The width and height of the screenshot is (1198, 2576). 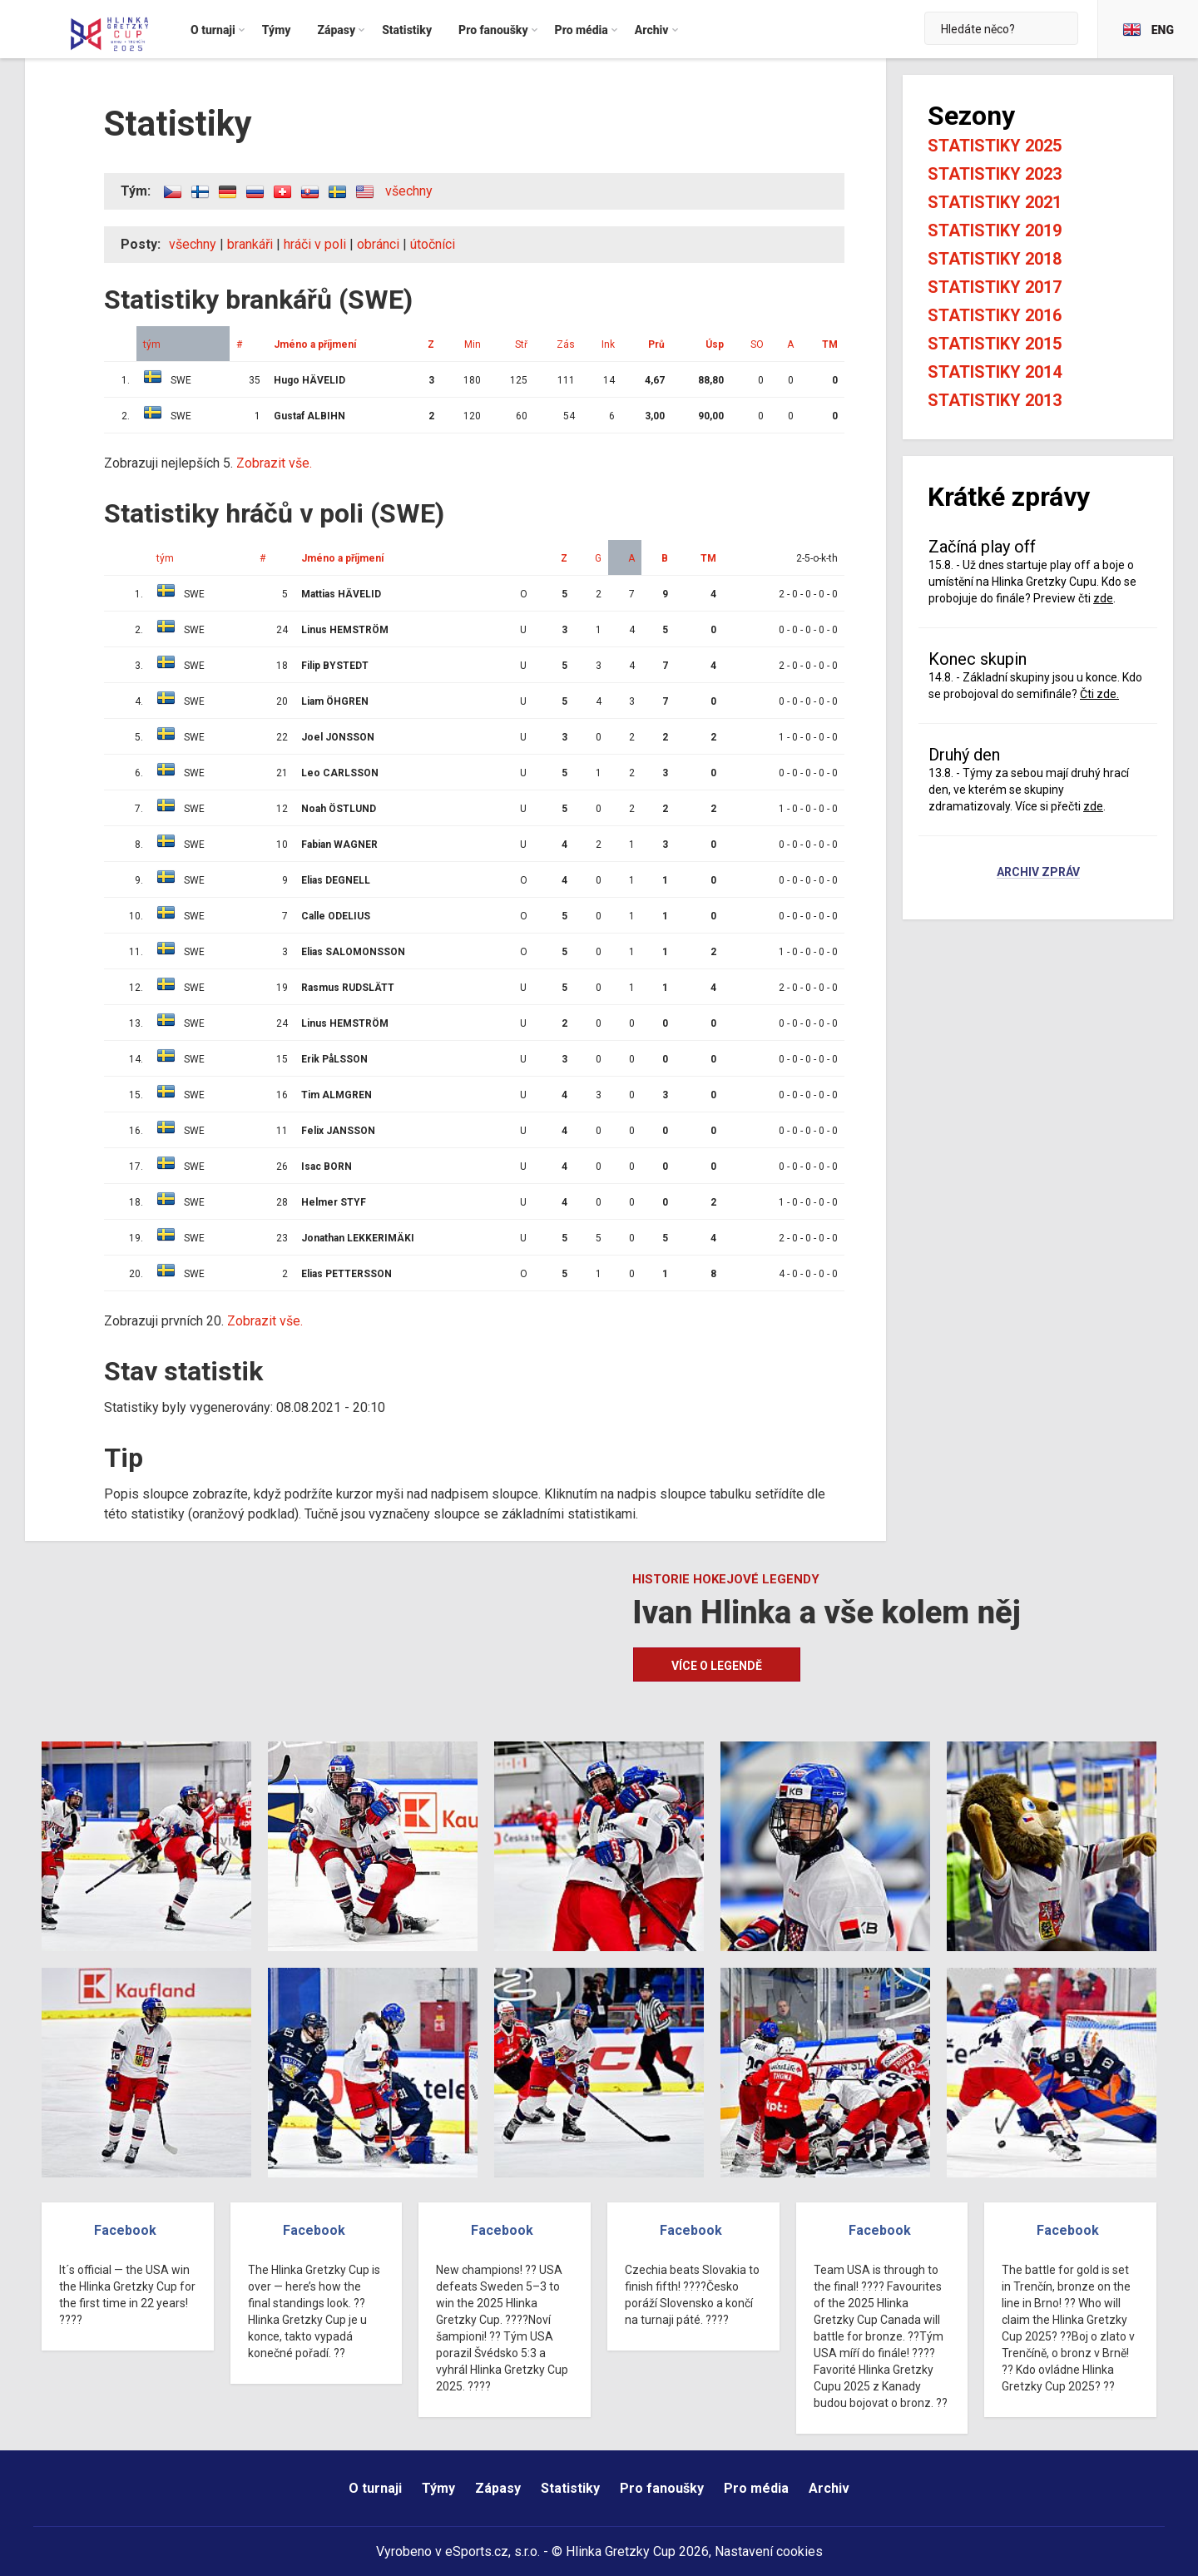 I want to click on Pro média, so click(x=756, y=2488).